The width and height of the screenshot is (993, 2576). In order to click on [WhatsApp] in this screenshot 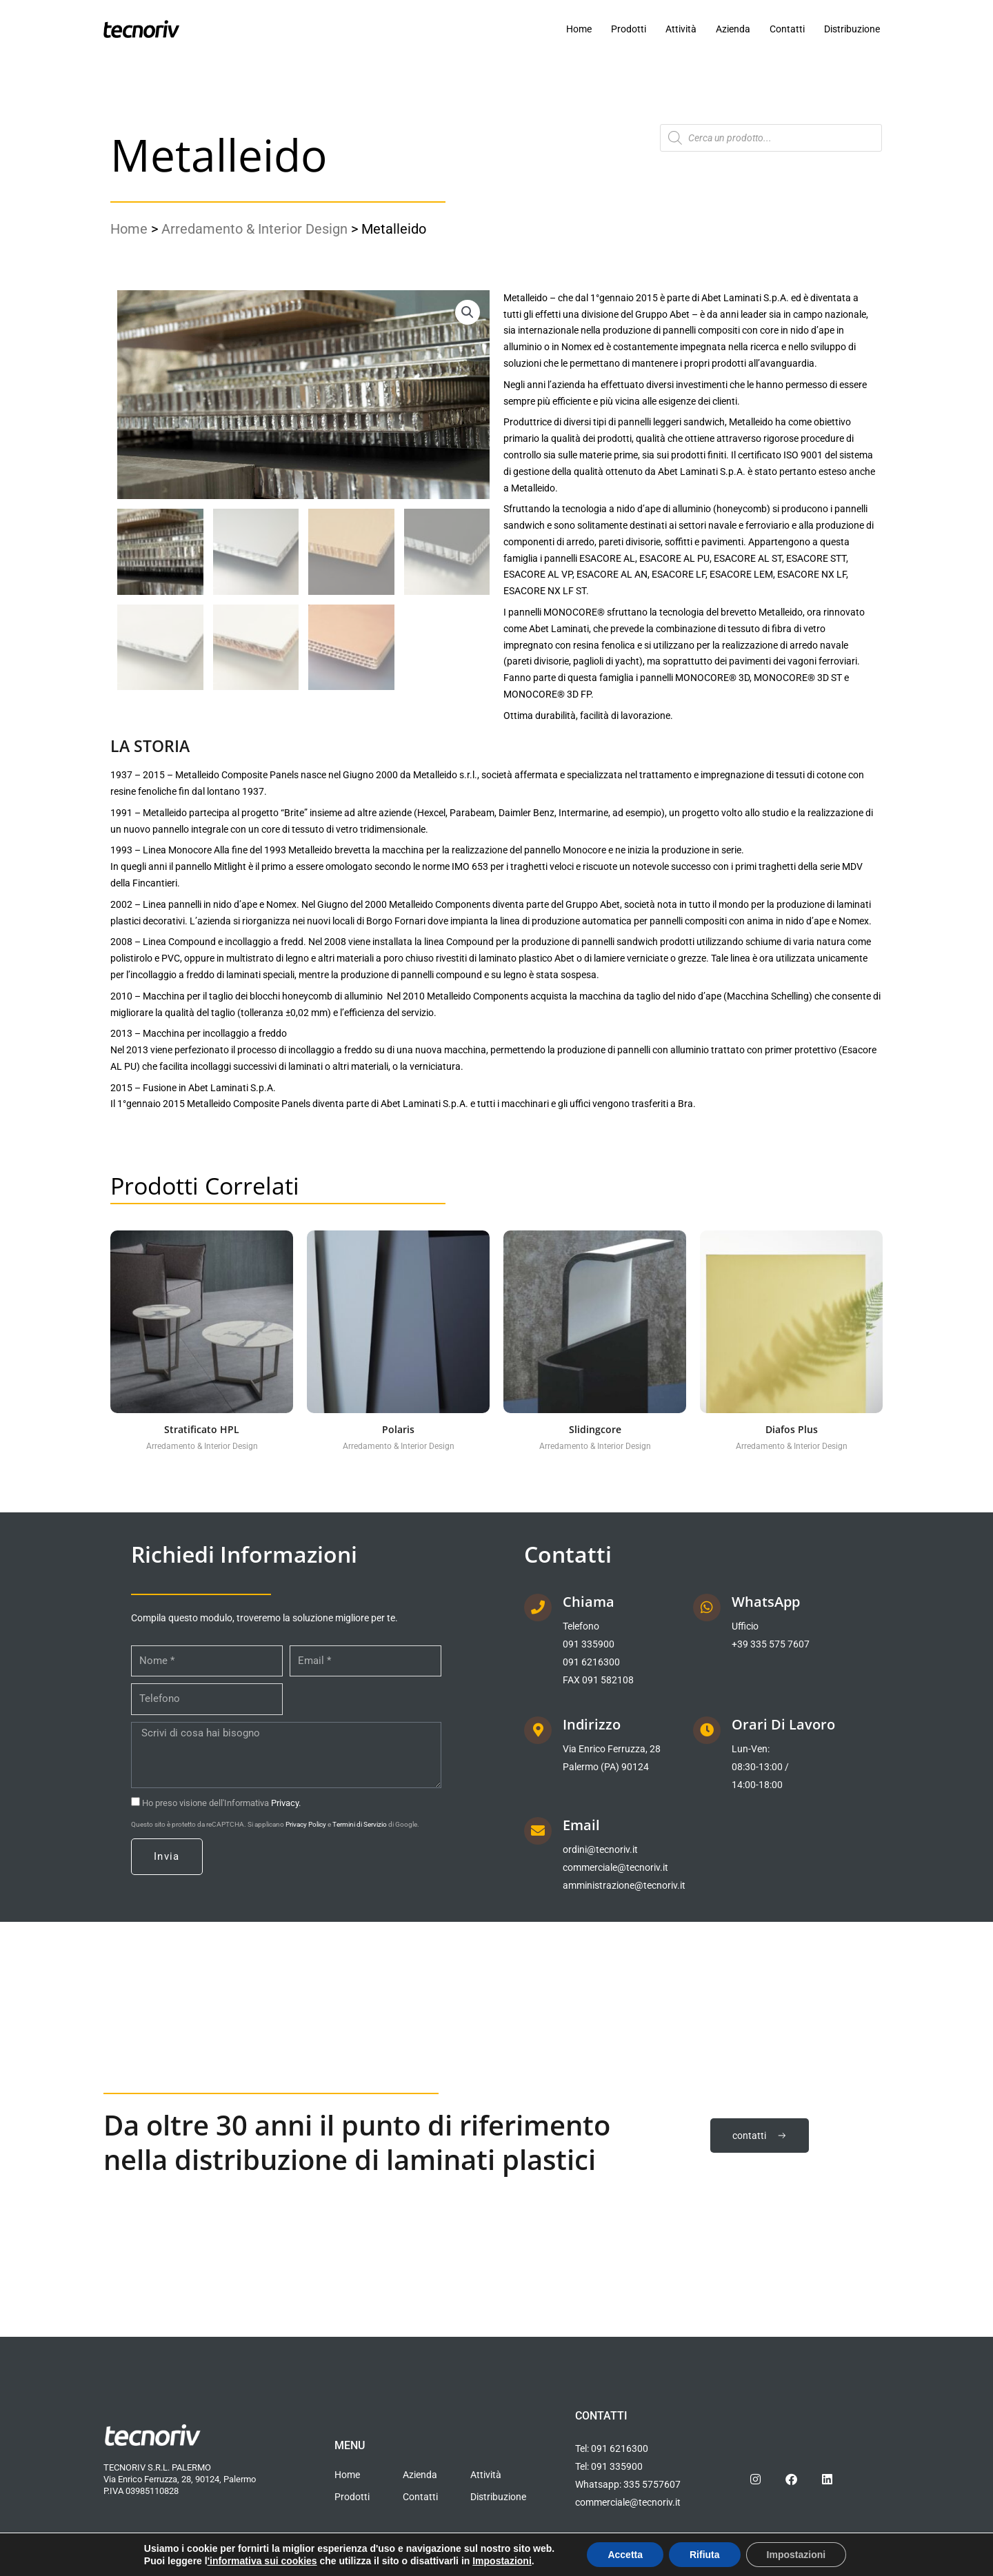, I will do `click(707, 1607)`.